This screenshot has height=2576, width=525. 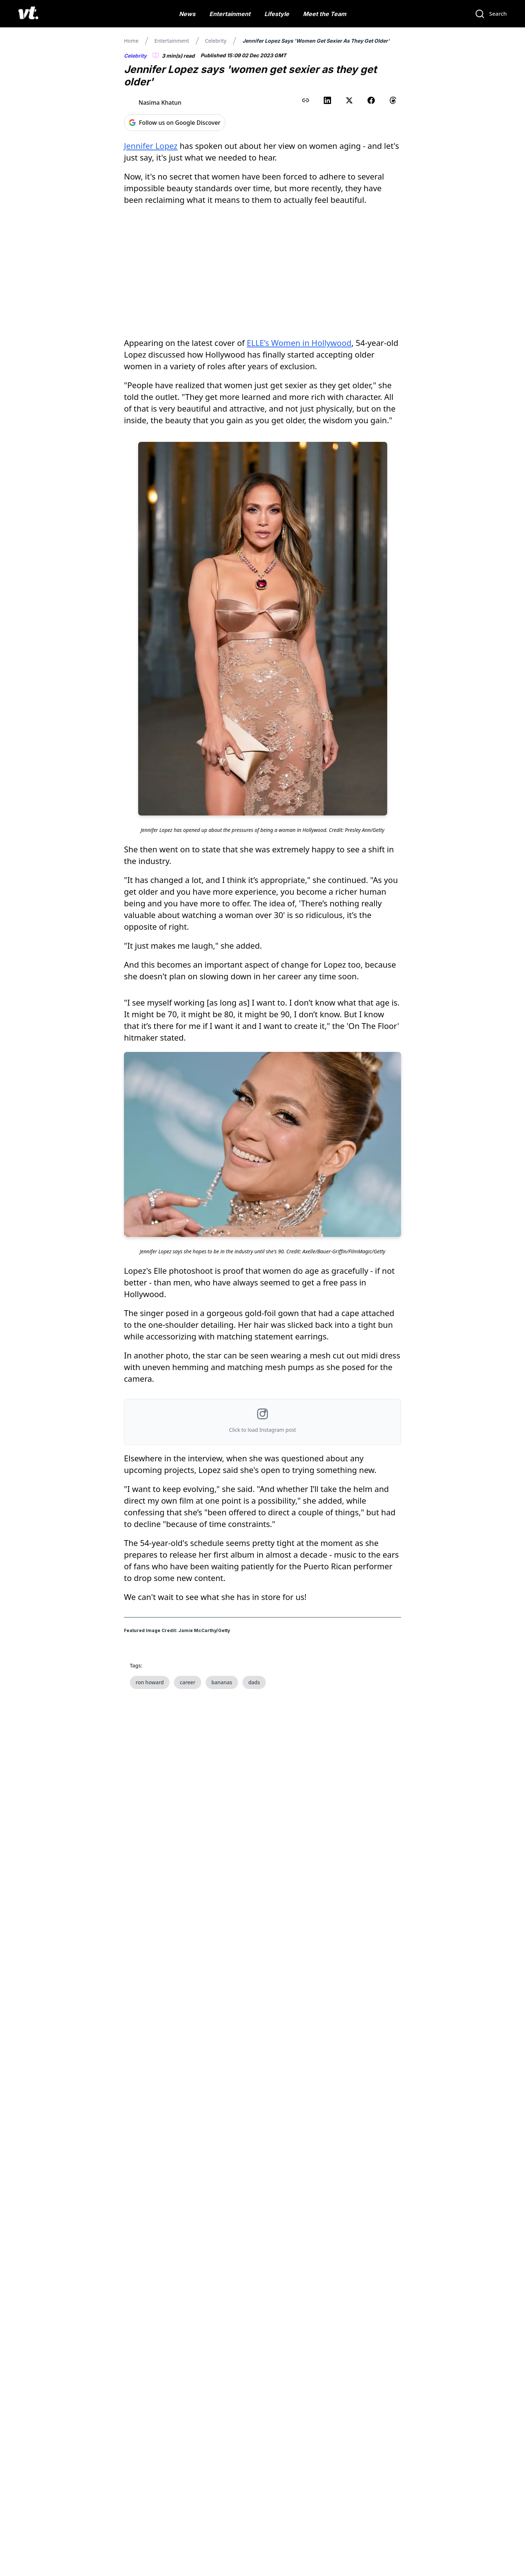 I want to click on Home, so click(x=131, y=40).